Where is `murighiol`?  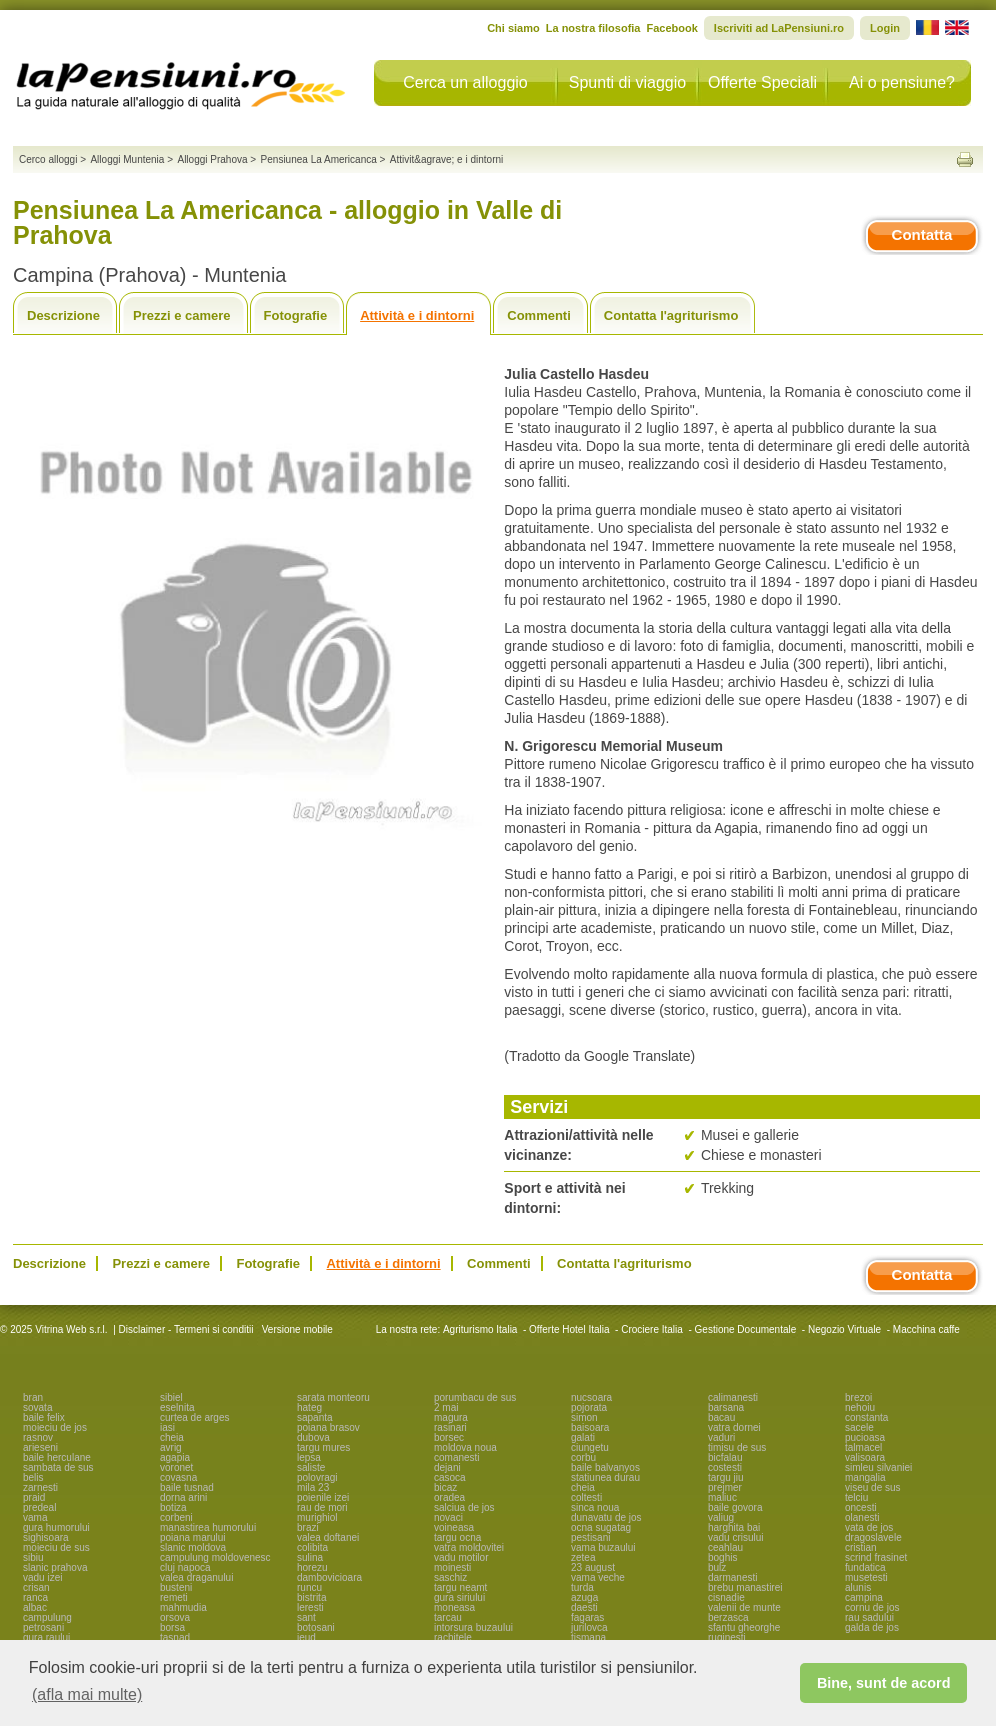
murighiol is located at coordinates (317, 1517).